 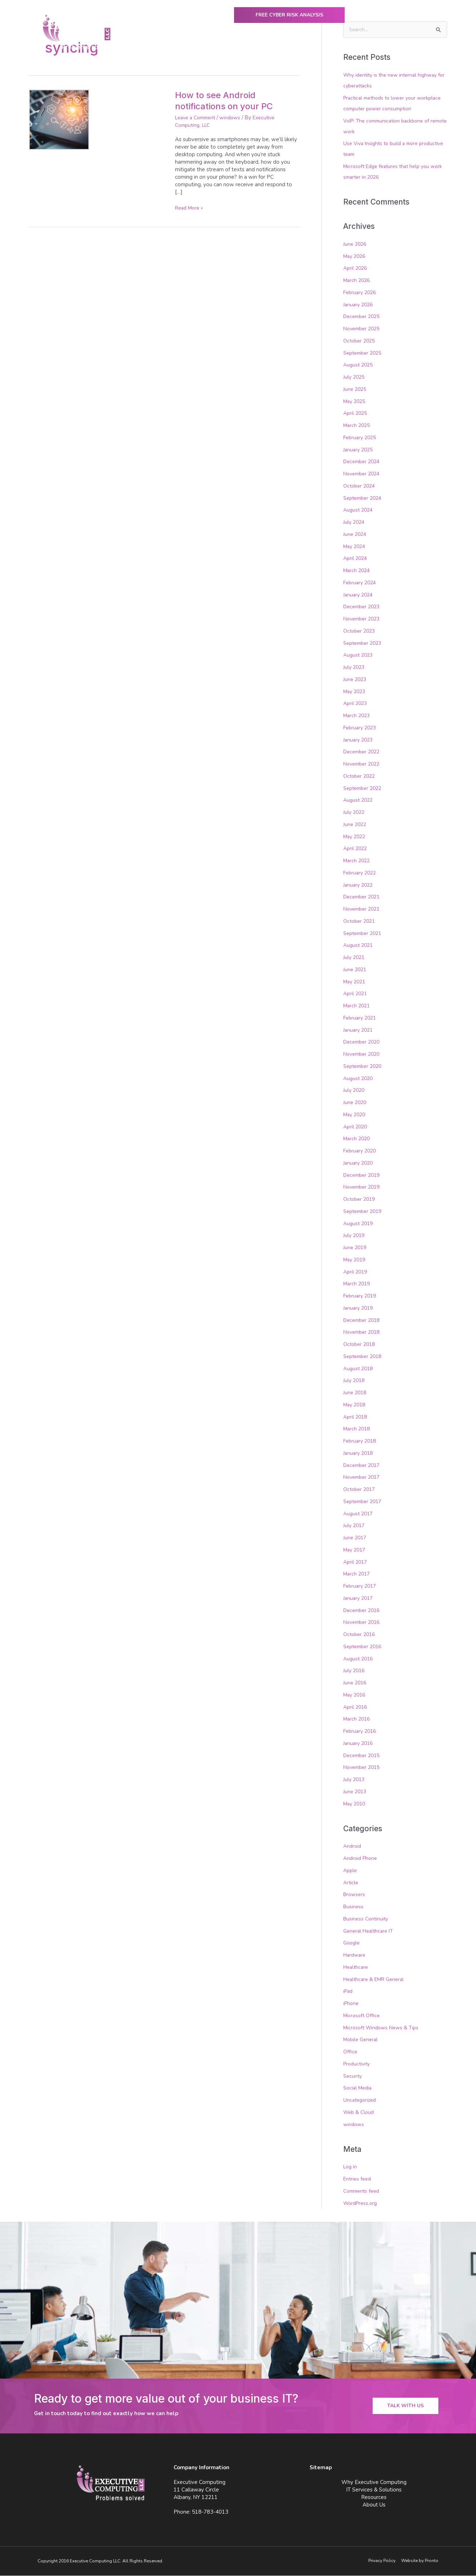 I want to click on December 2015, so click(x=363, y=1755).